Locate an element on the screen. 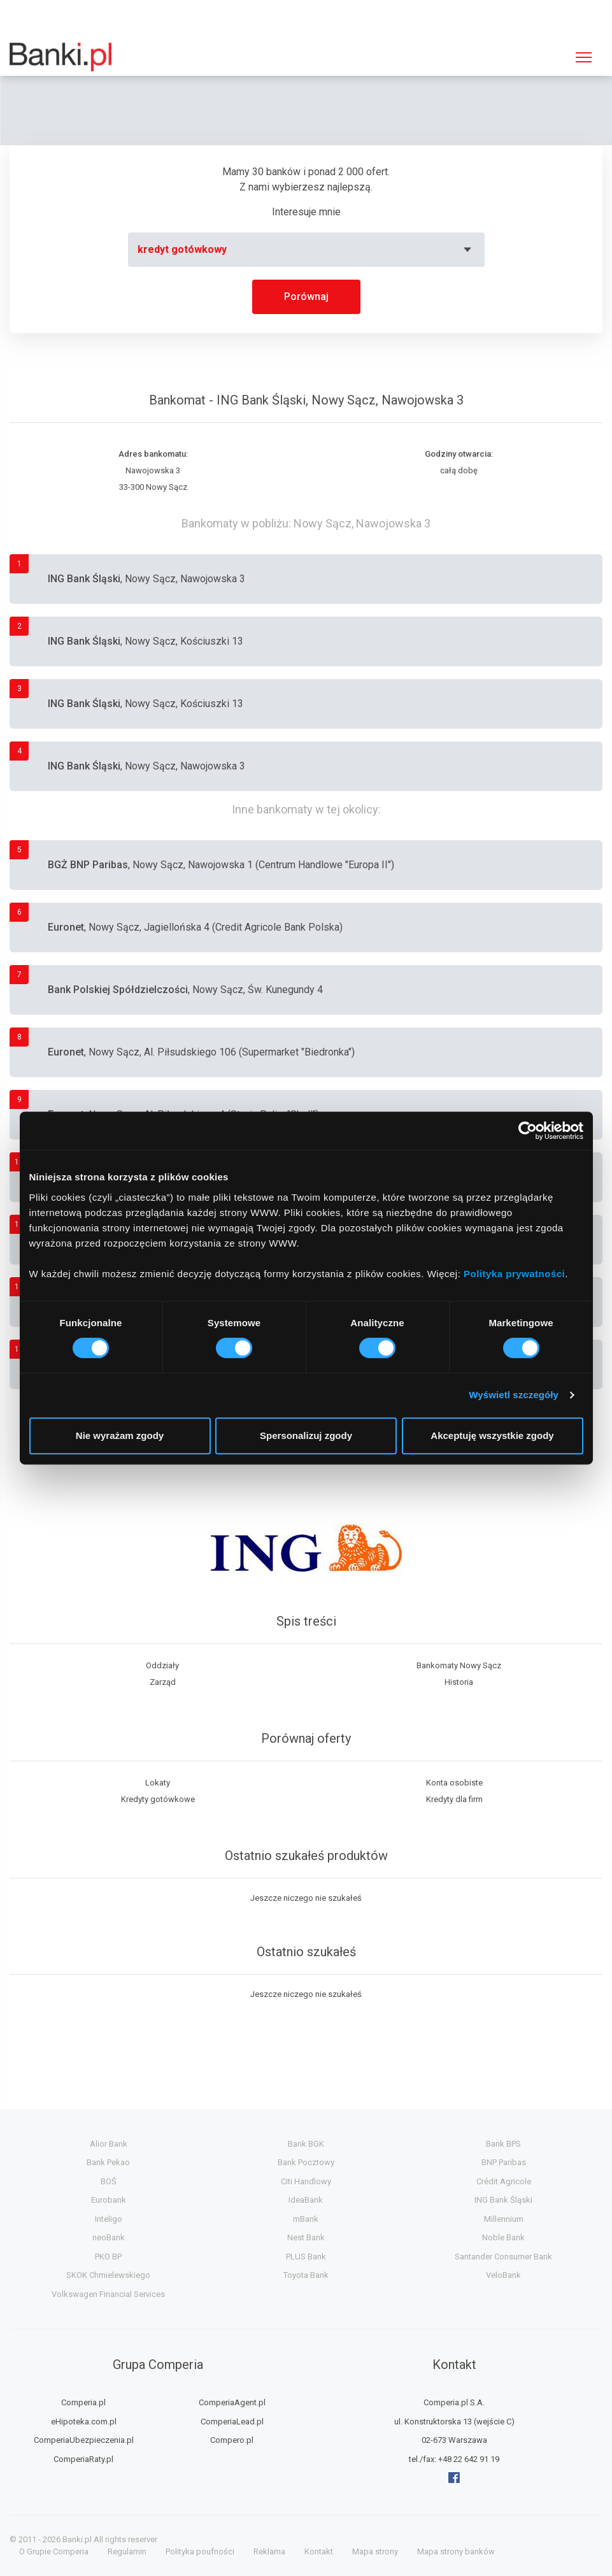 The width and height of the screenshot is (612, 2576). Santander Consumer Bank is located at coordinates (503, 2256).